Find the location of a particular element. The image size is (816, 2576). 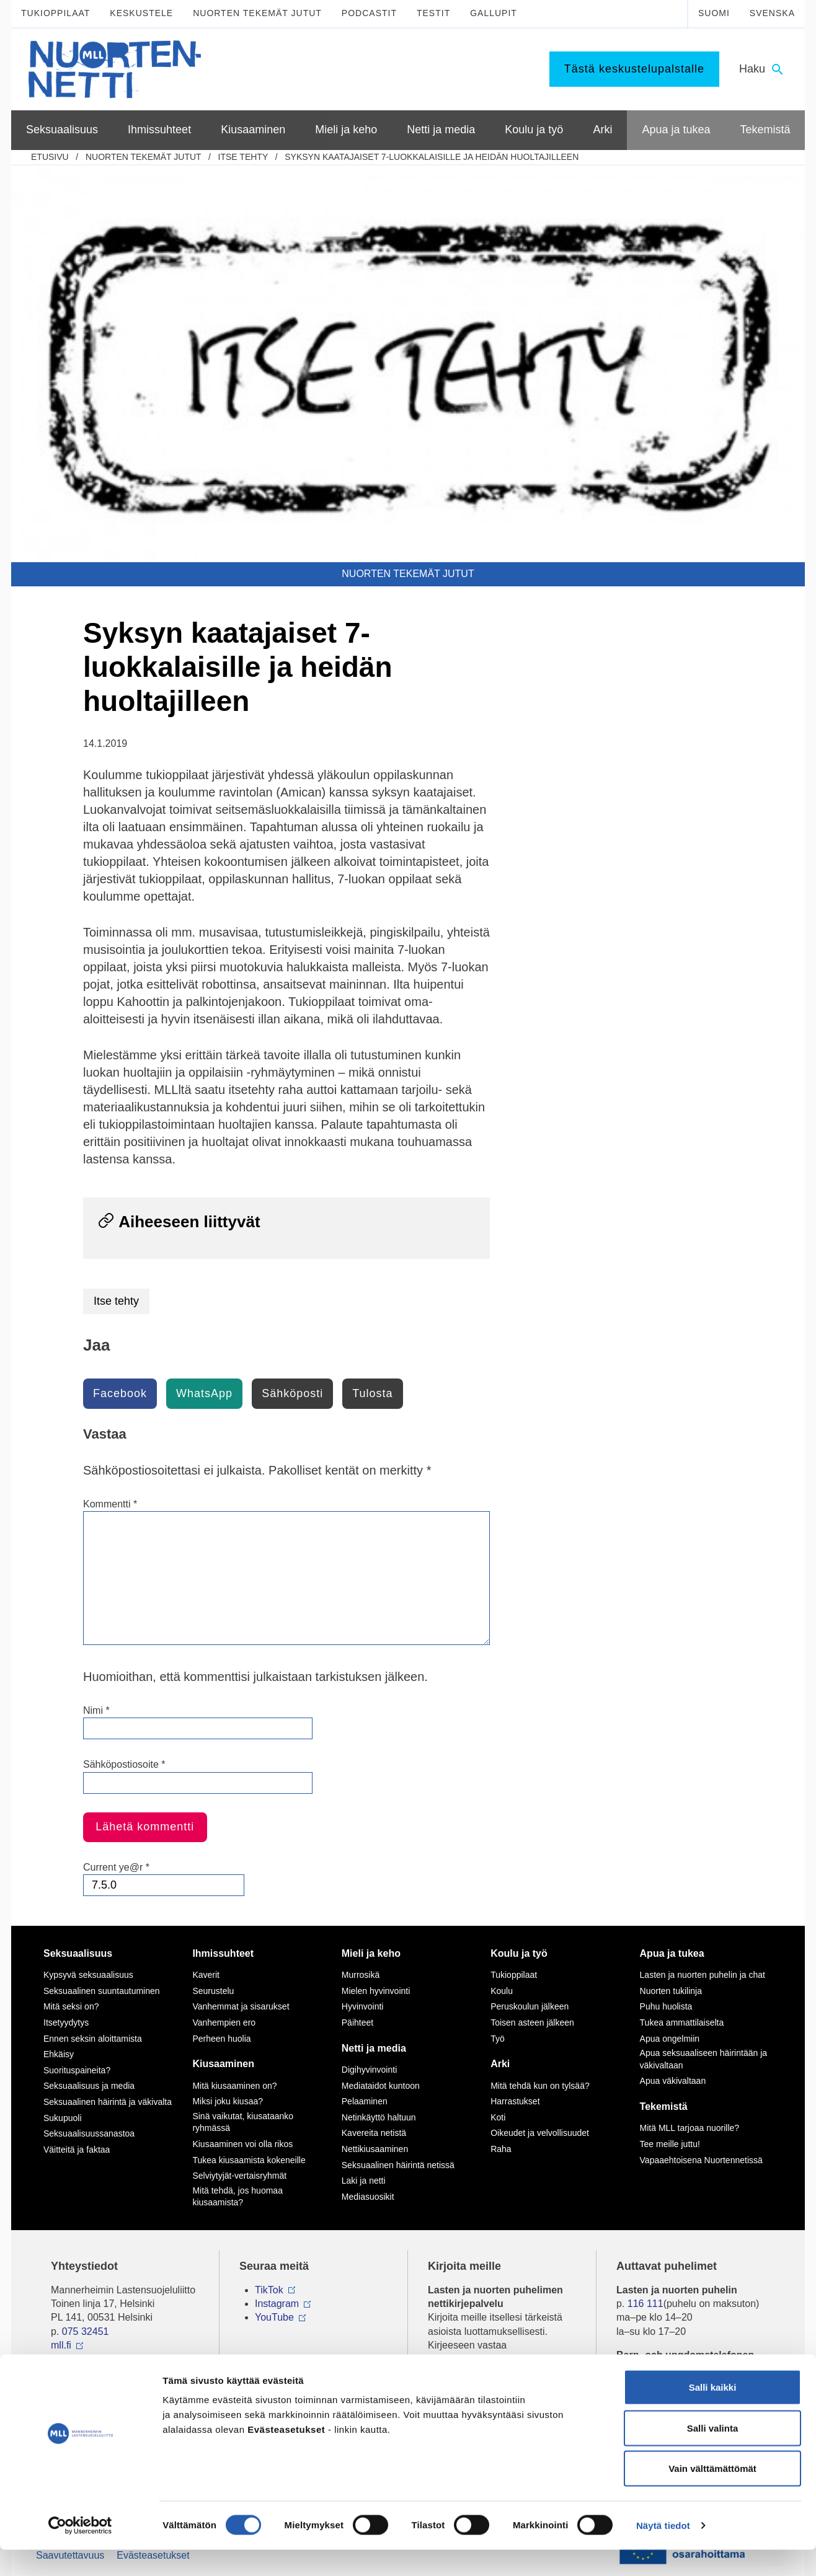

Gallupit is located at coordinates (493, 13).